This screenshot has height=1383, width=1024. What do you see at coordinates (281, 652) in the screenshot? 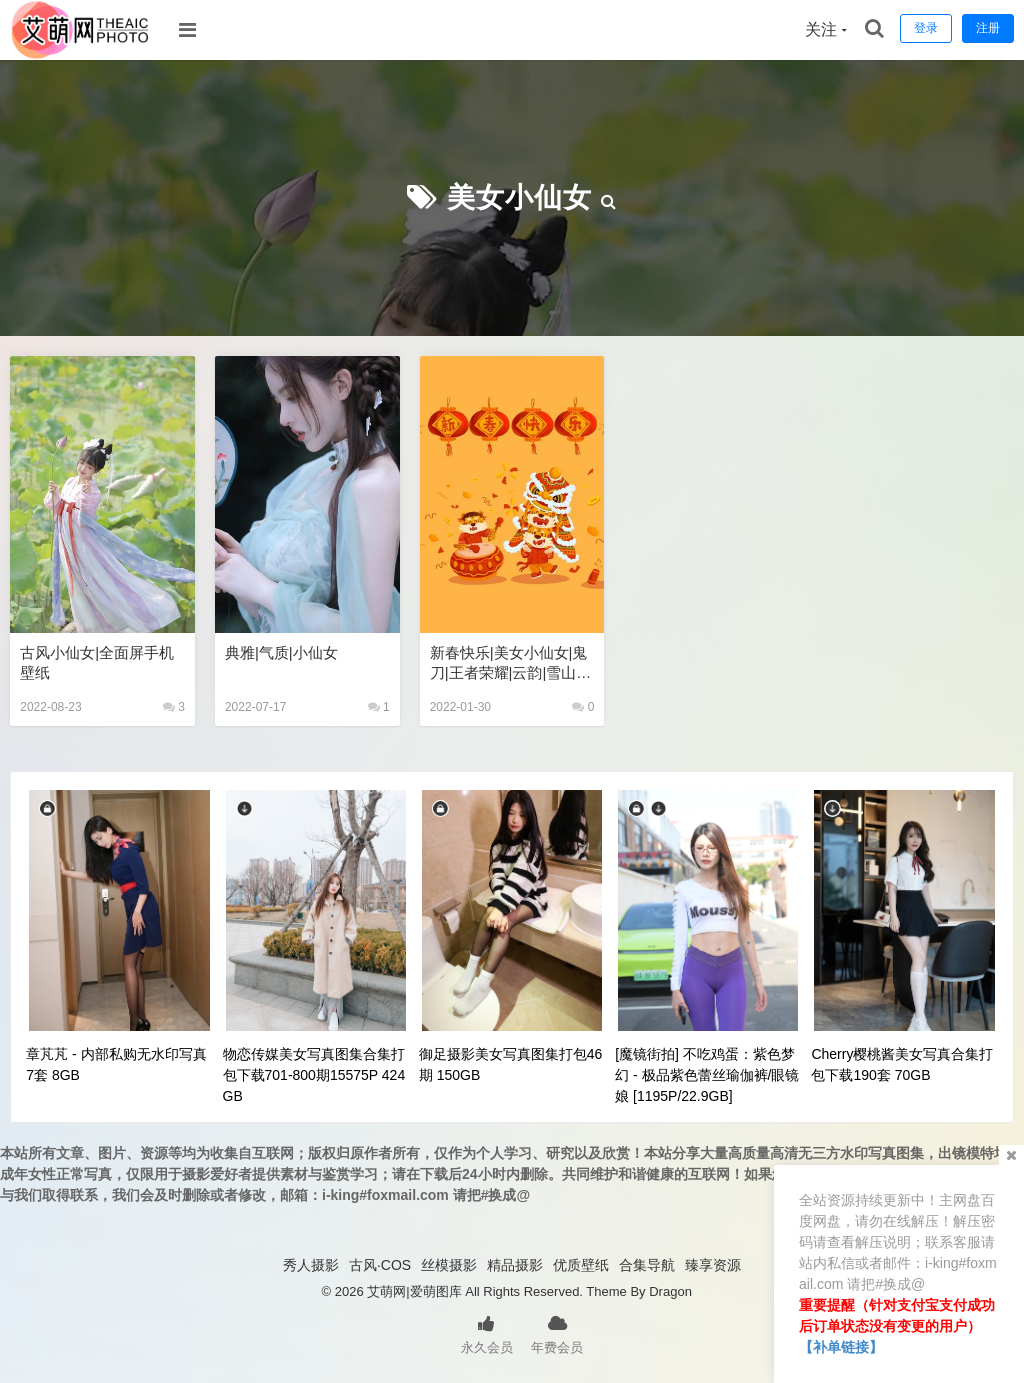
I see `典雅|气质|小仙女` at bounding box center [281, 652].